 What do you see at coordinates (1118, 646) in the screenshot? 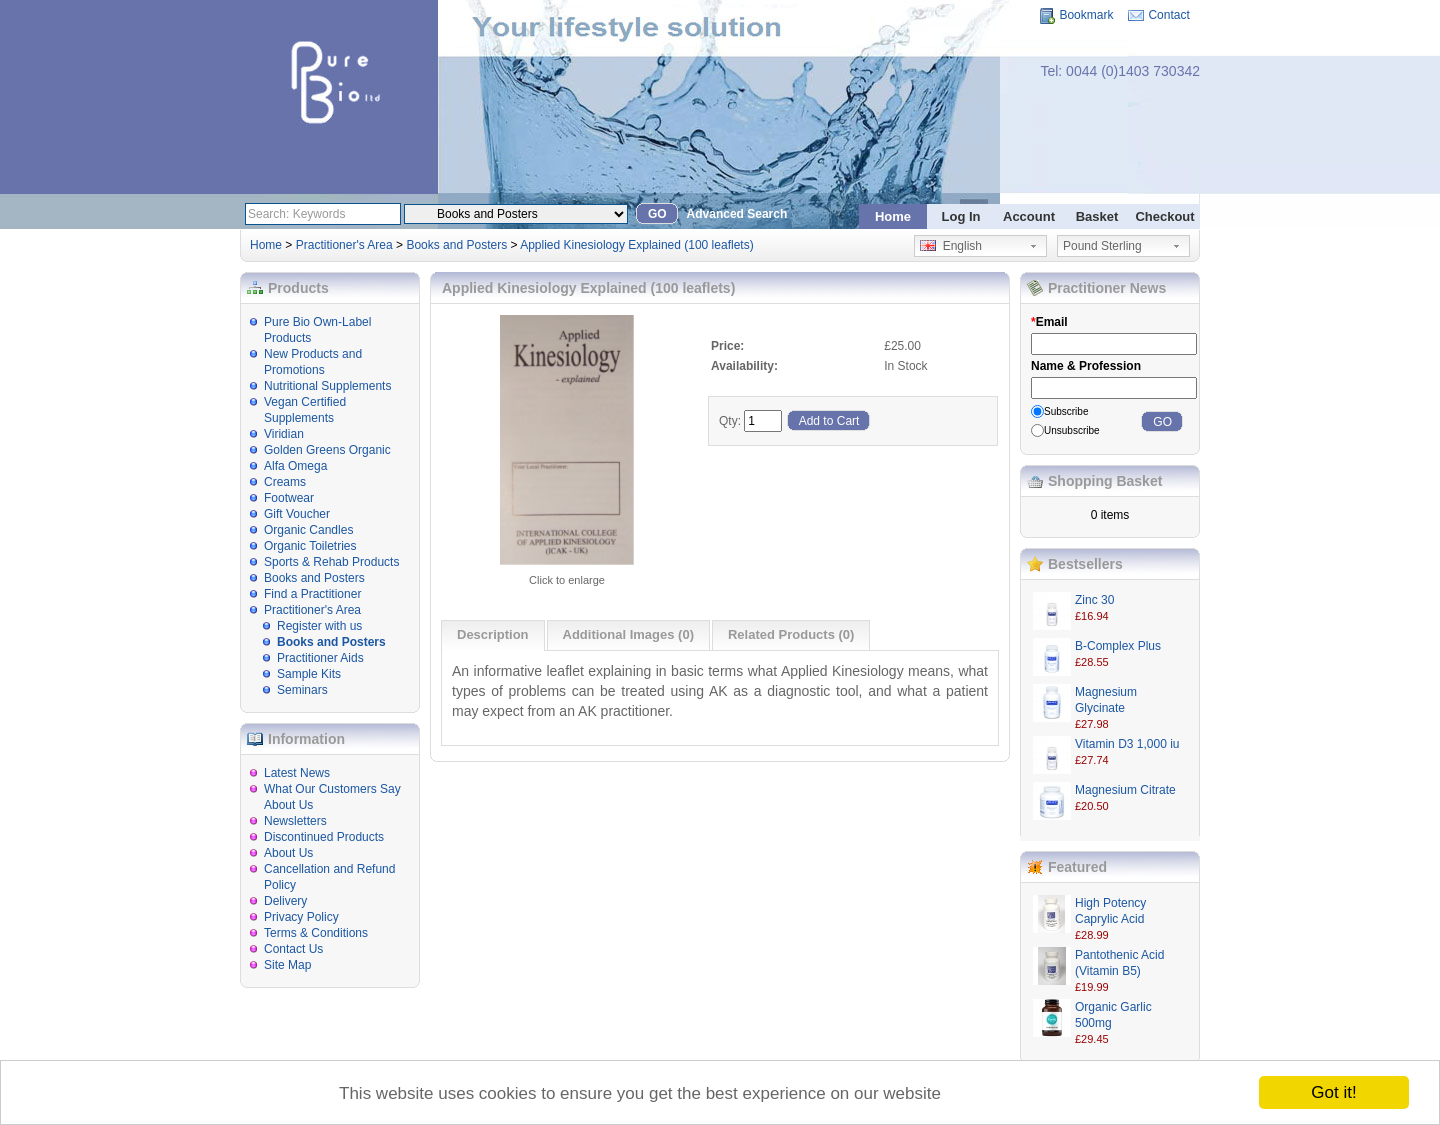
I see `B-Complex Plus` at bounding box center [1118, 646].